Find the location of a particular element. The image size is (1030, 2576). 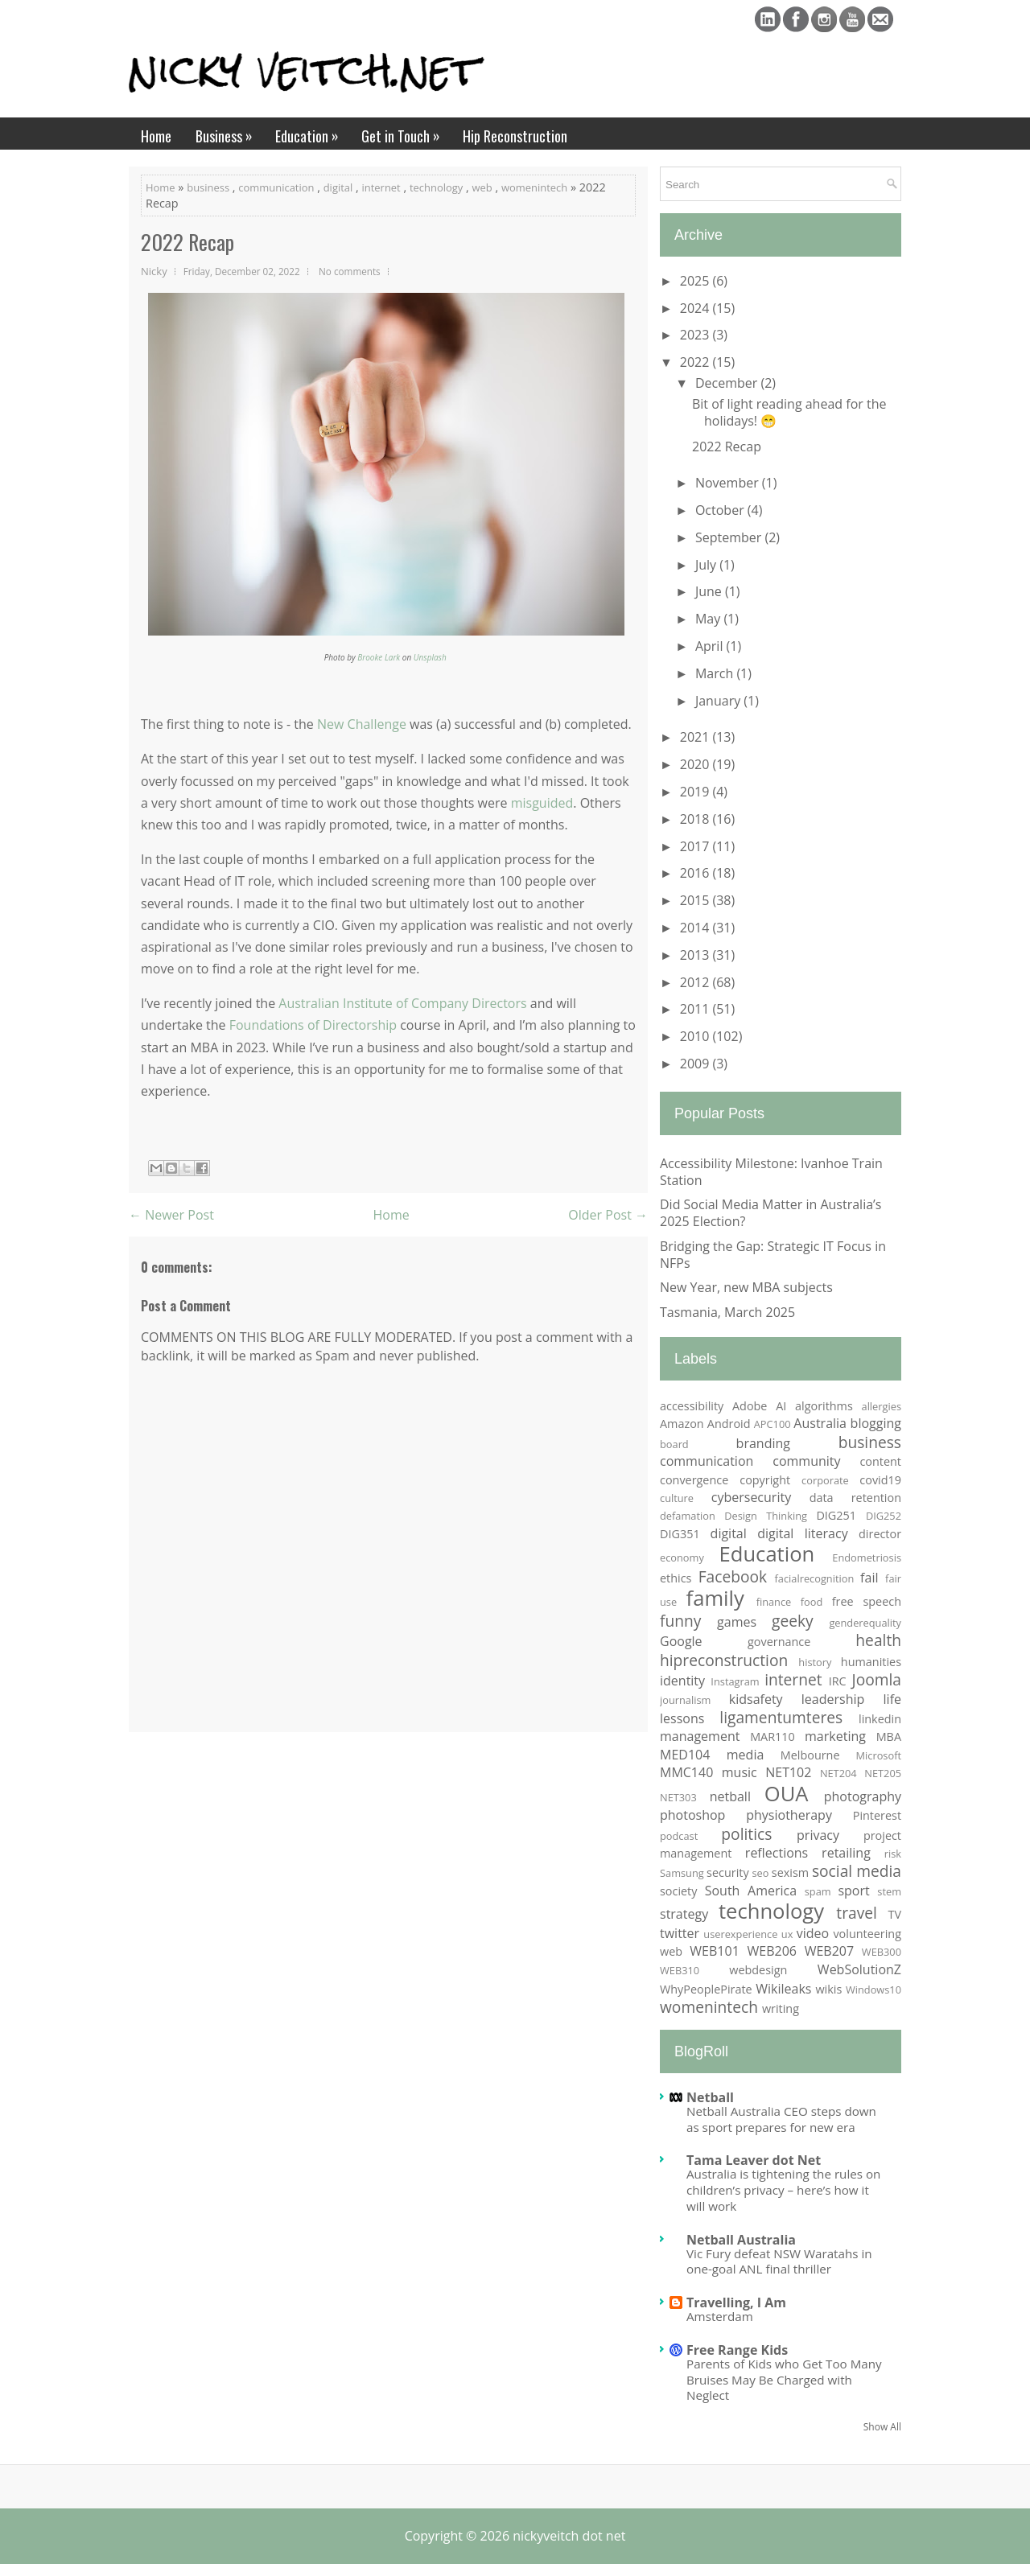

misguided is located at coordinates (542, 803).